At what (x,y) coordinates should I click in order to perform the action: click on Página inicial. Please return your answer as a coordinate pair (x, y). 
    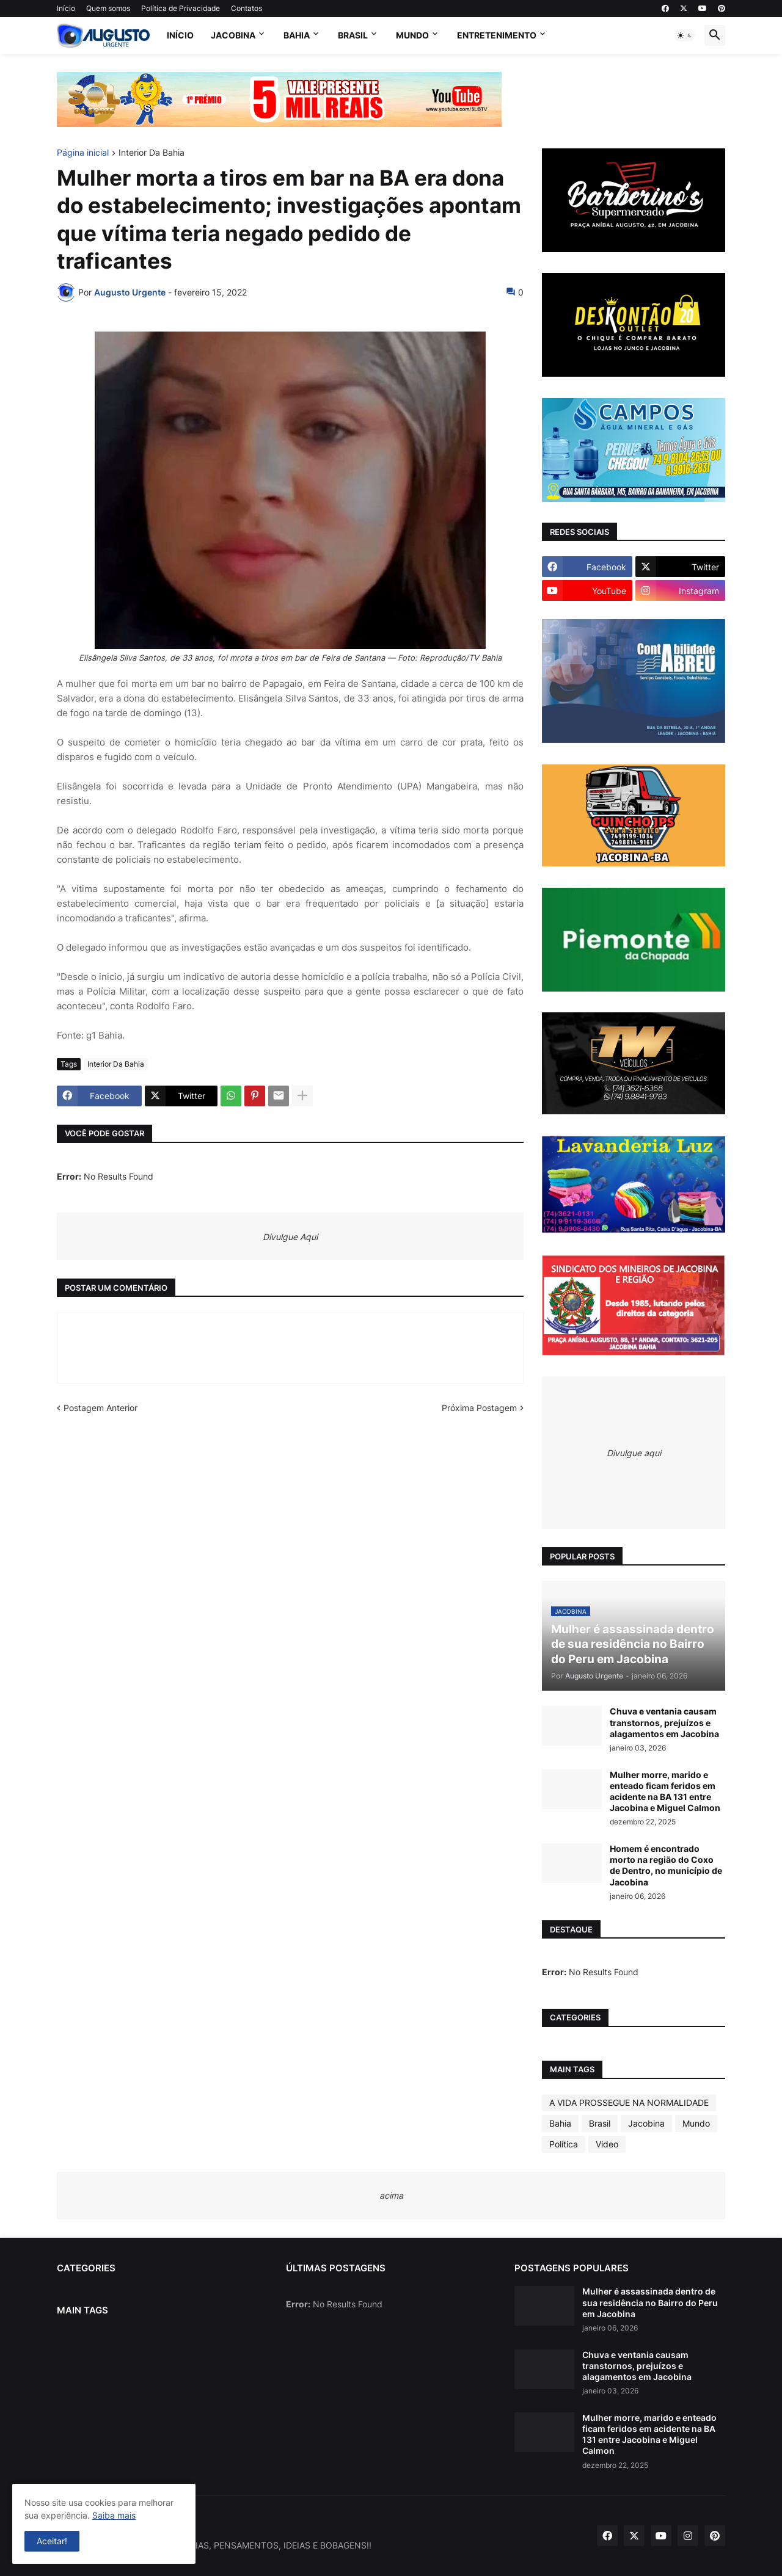
    Looking at the image, I should click on (83, 153).